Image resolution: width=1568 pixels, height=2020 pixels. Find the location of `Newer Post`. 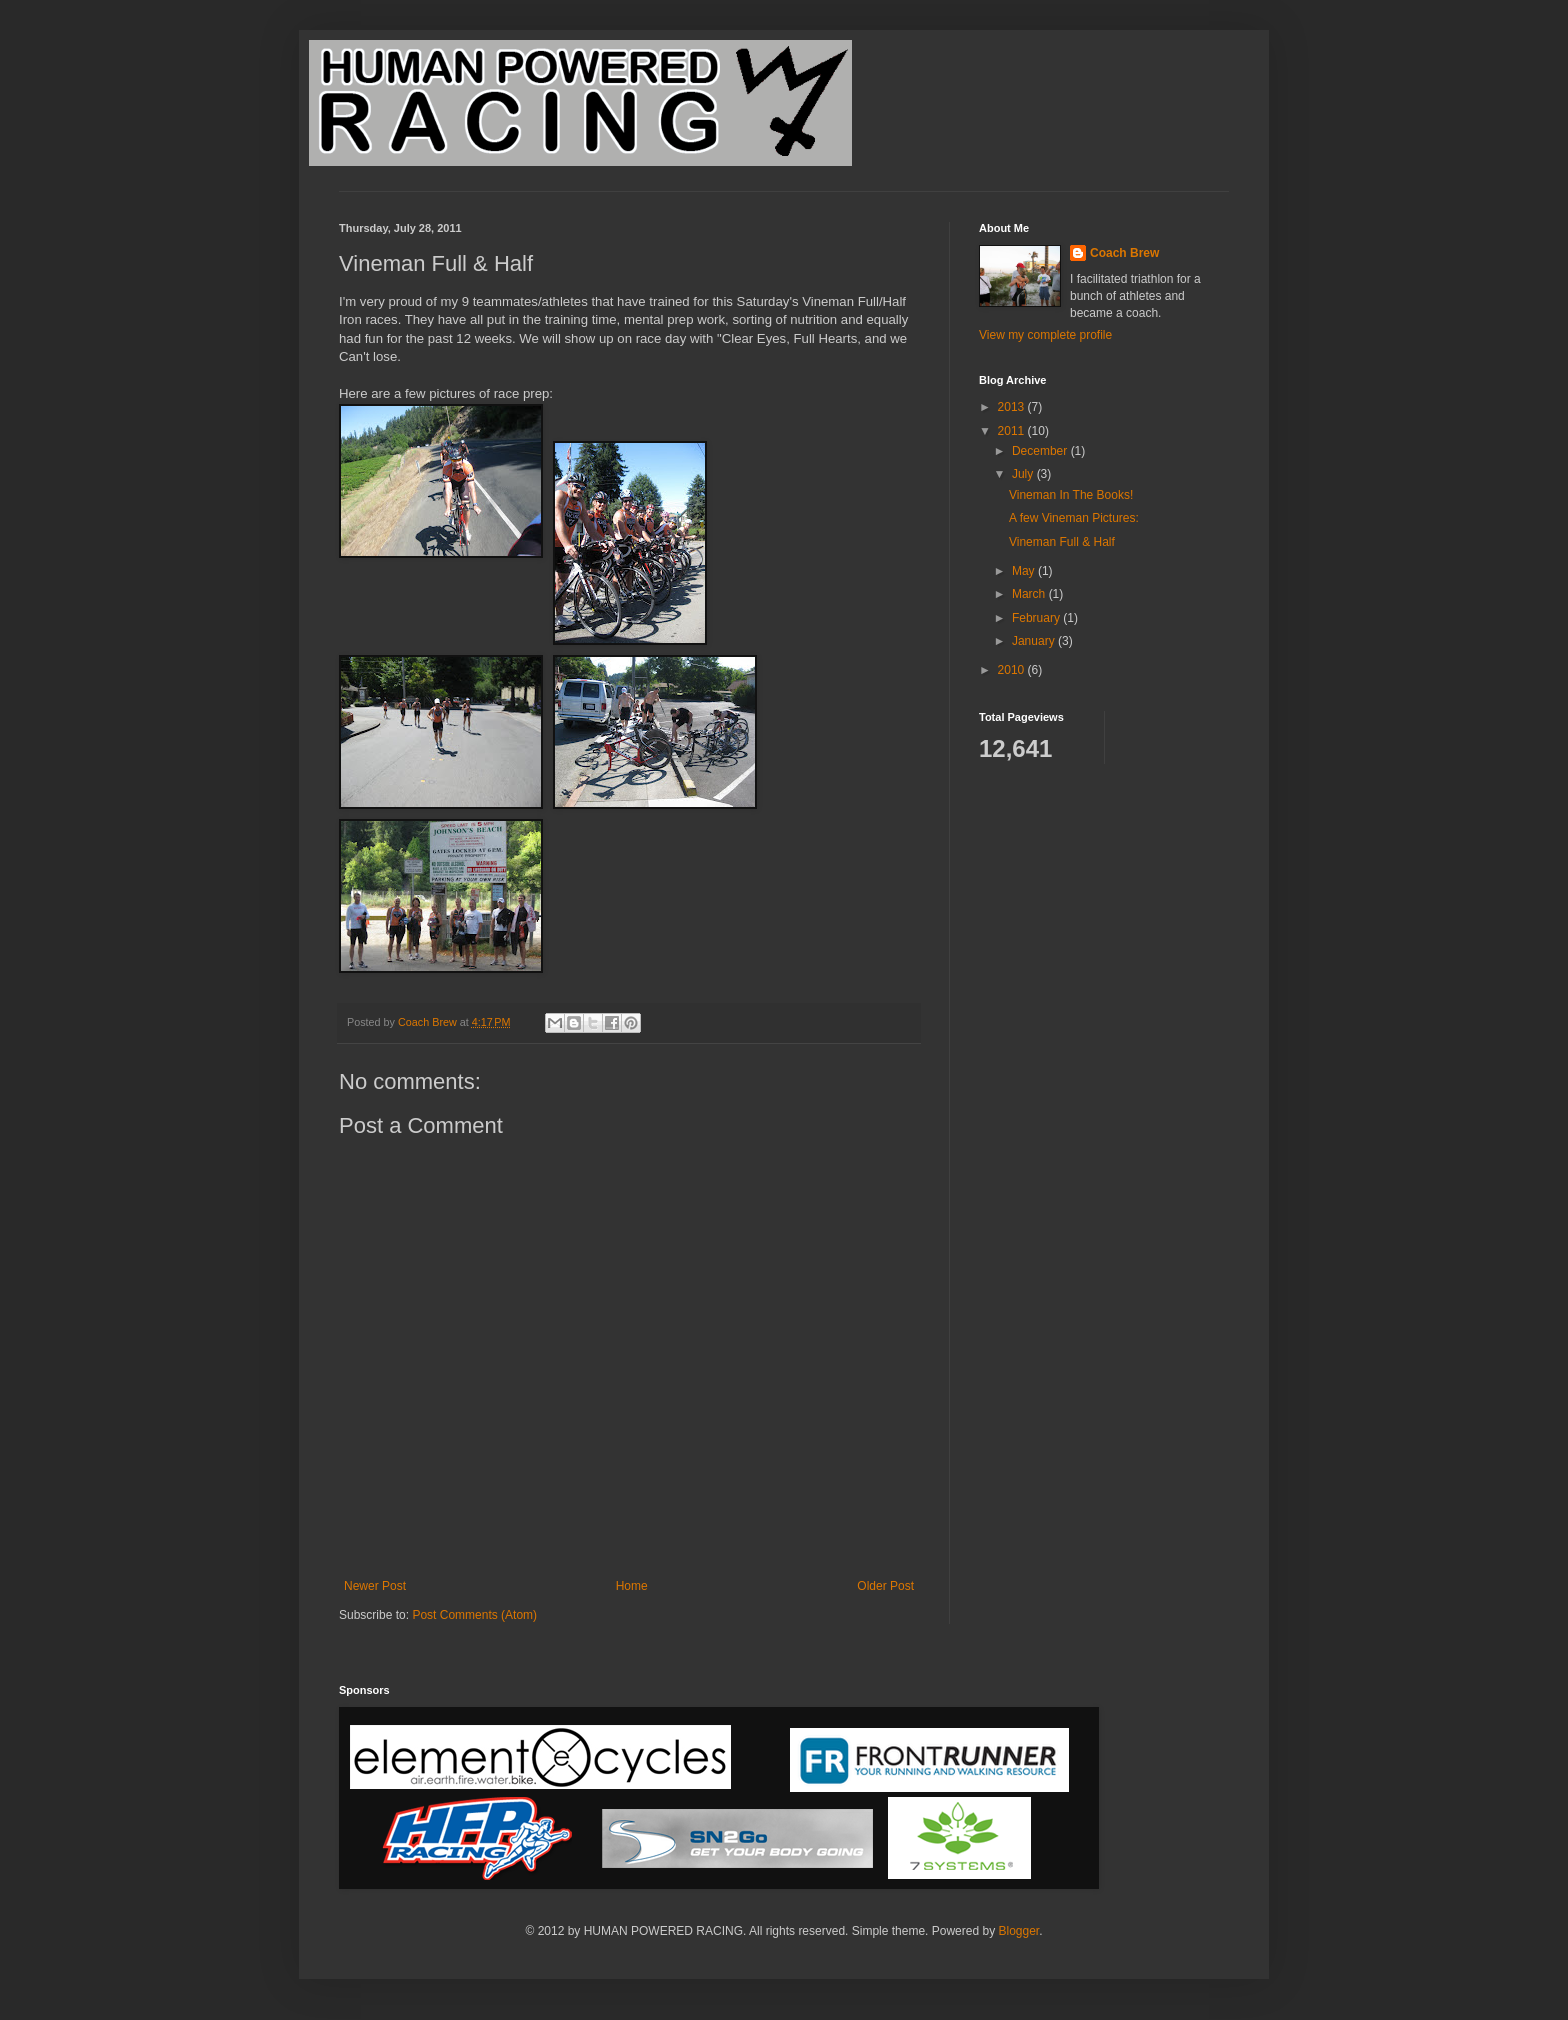

Newer Post is located at coordinates (375, 1586).